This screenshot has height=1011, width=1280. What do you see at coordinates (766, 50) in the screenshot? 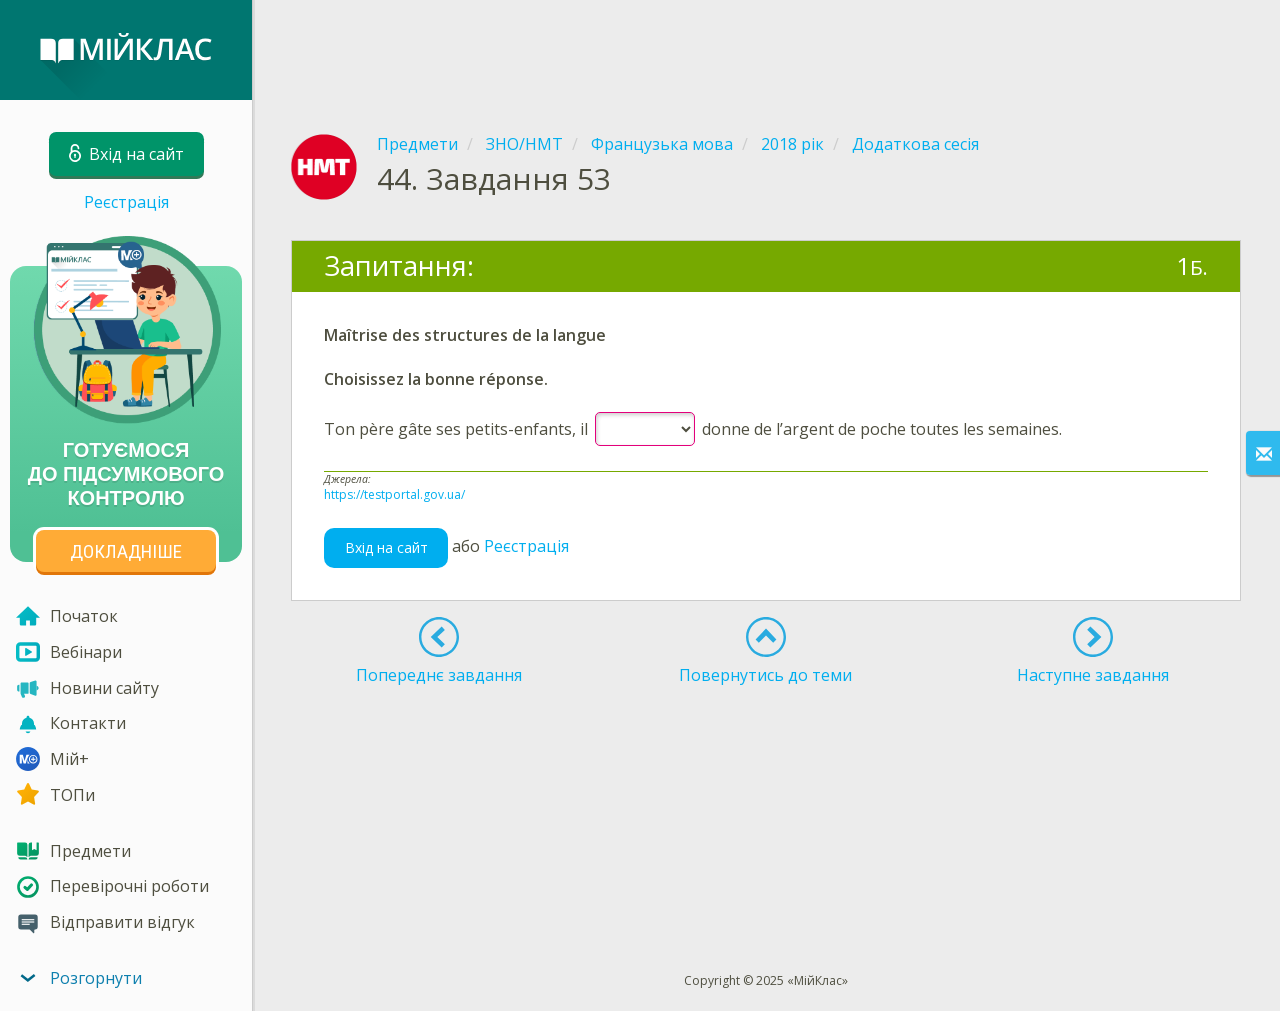
I see `[Advertisement]` at bounding box center [766, 50].